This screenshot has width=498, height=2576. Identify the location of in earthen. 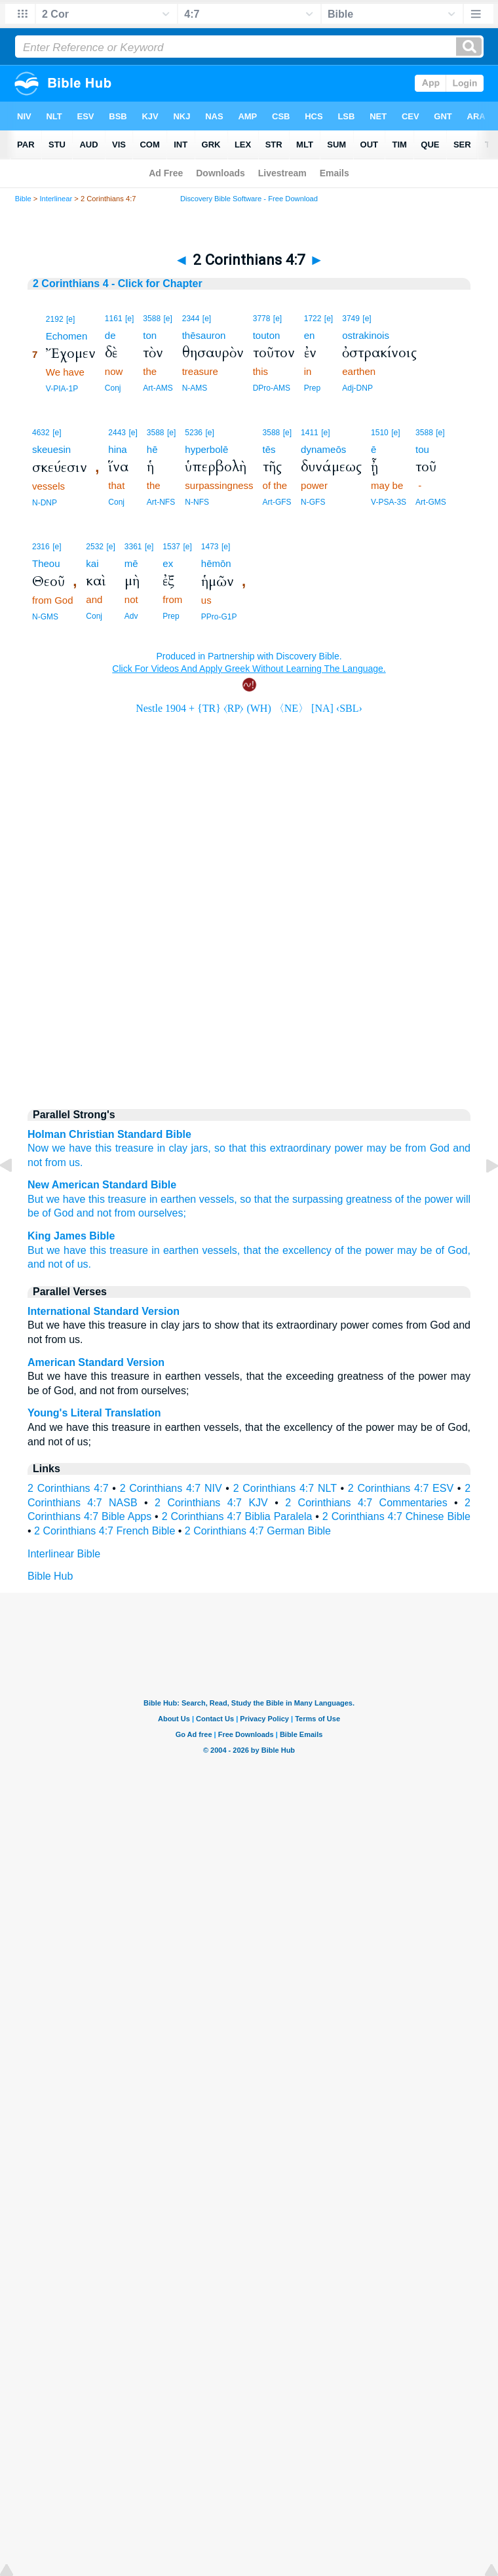
(172, 1199).